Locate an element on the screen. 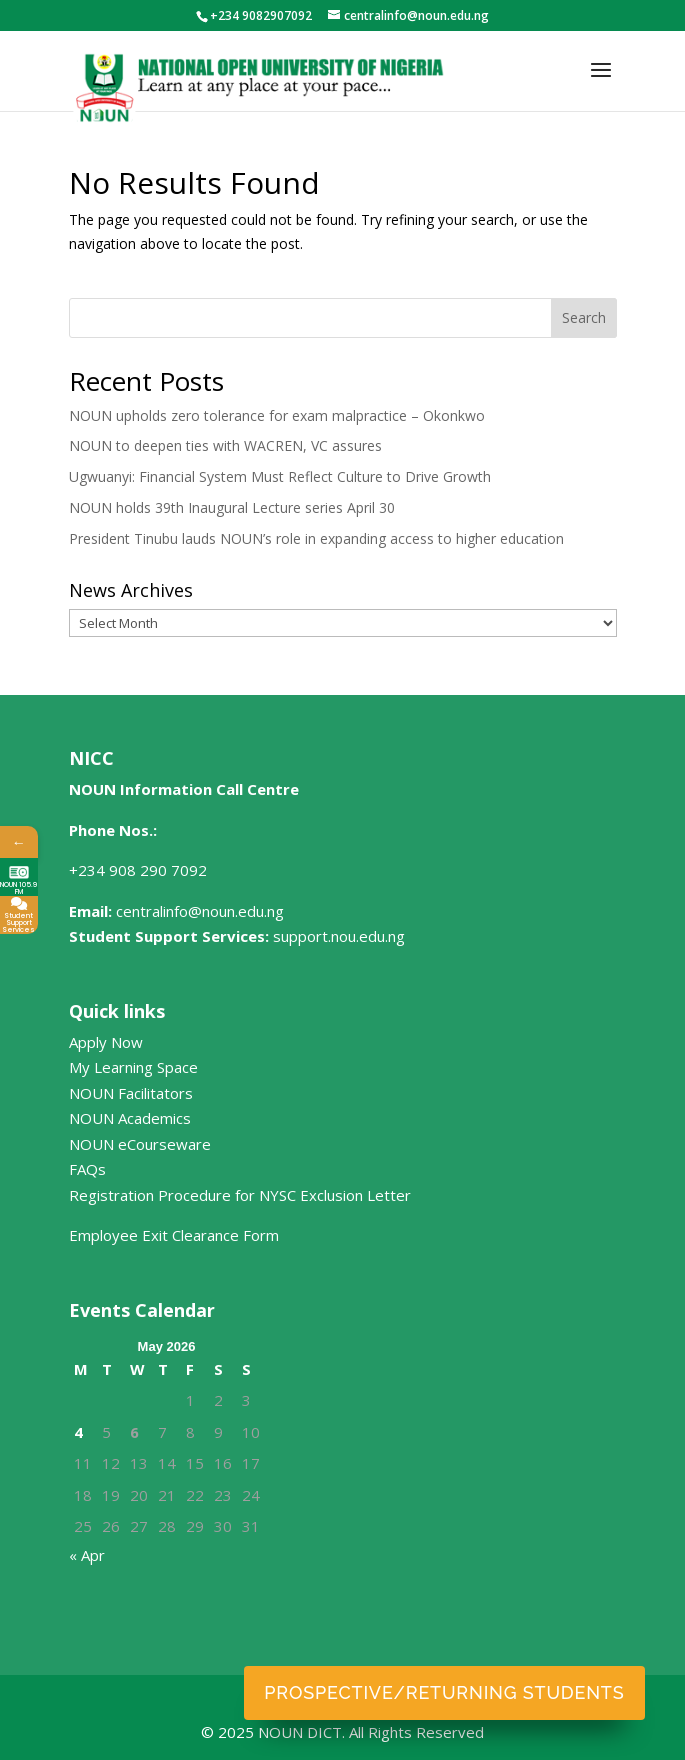 Image resolution: width=685 pixels, height=1760 pixels. NOUN Academics is located at coordinates (130, 1118).